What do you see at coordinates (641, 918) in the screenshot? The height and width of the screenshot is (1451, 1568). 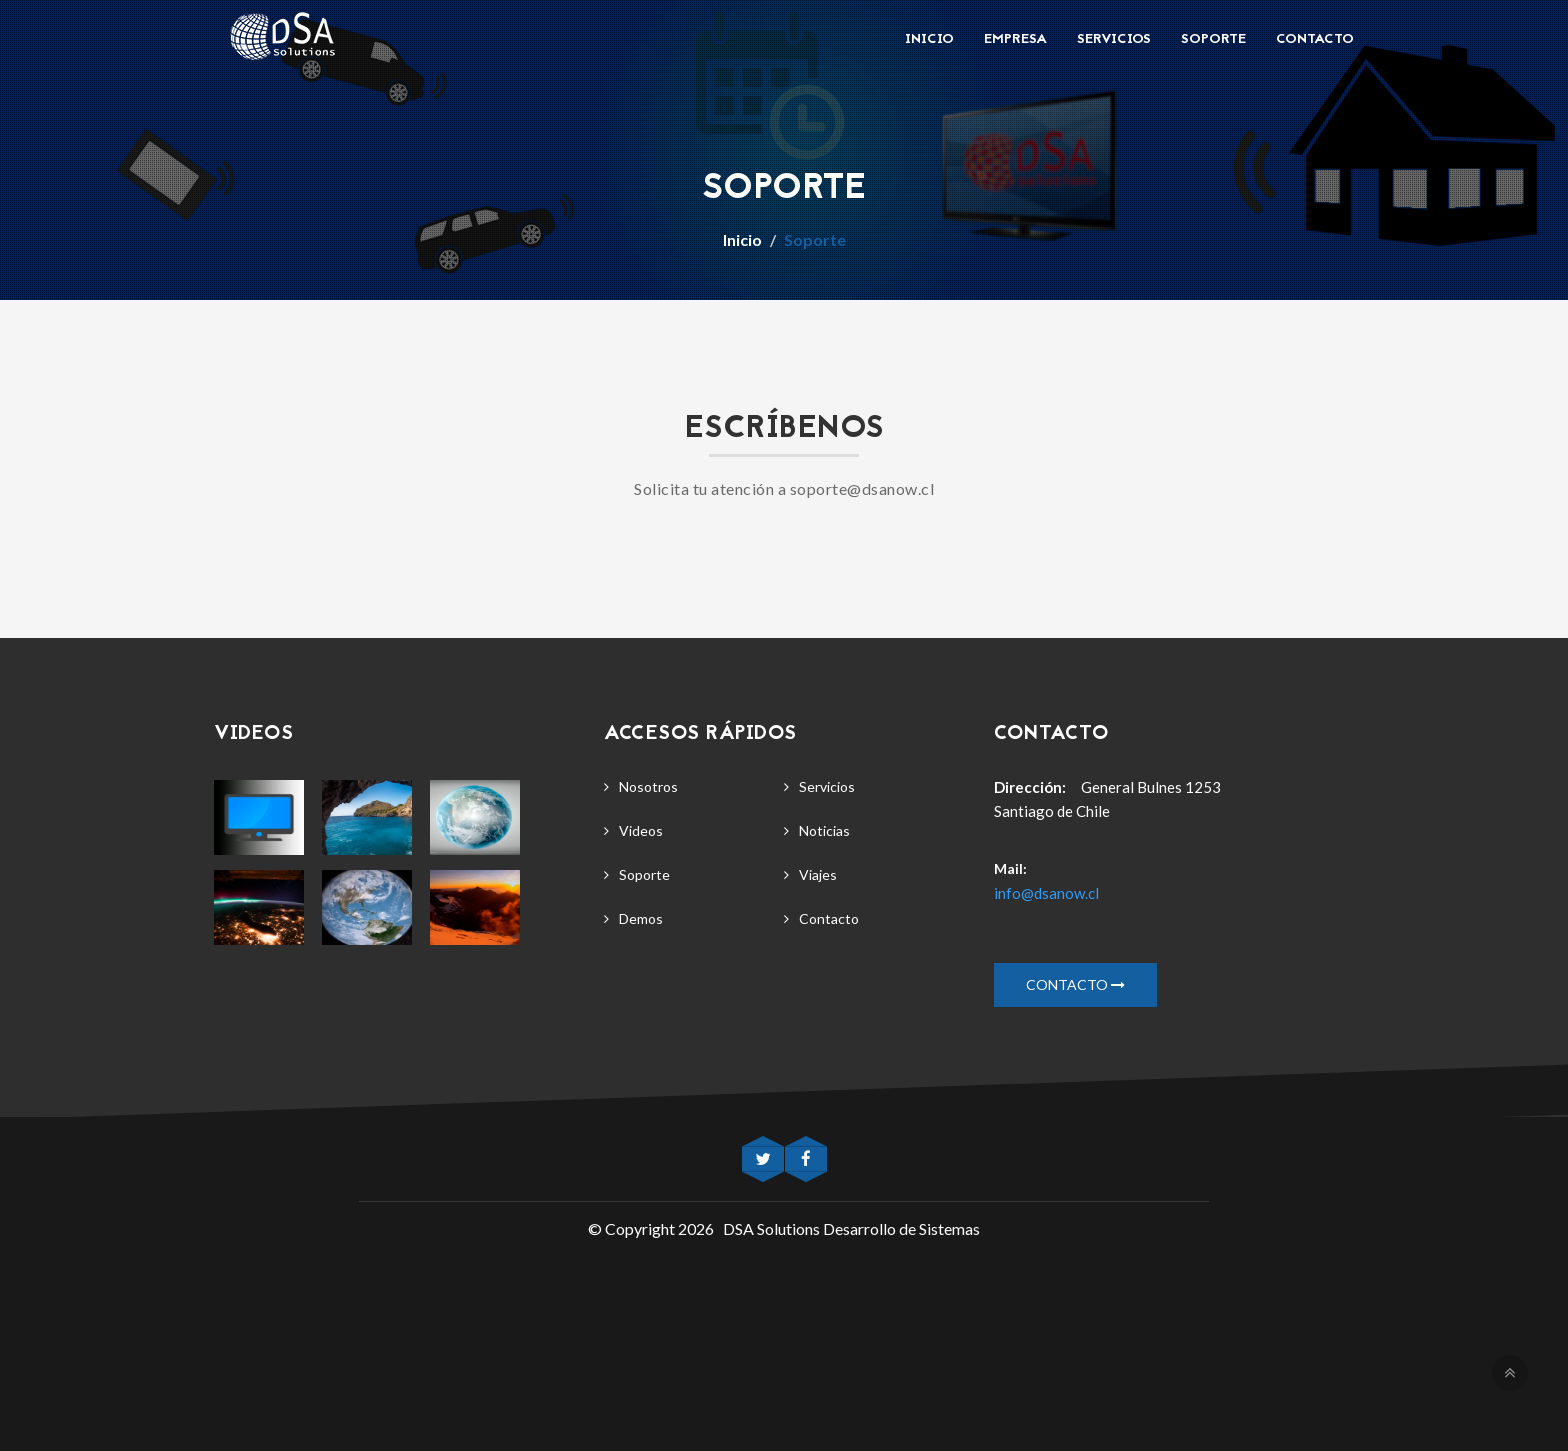 I see `Demos` at bounding box center [641, 918].